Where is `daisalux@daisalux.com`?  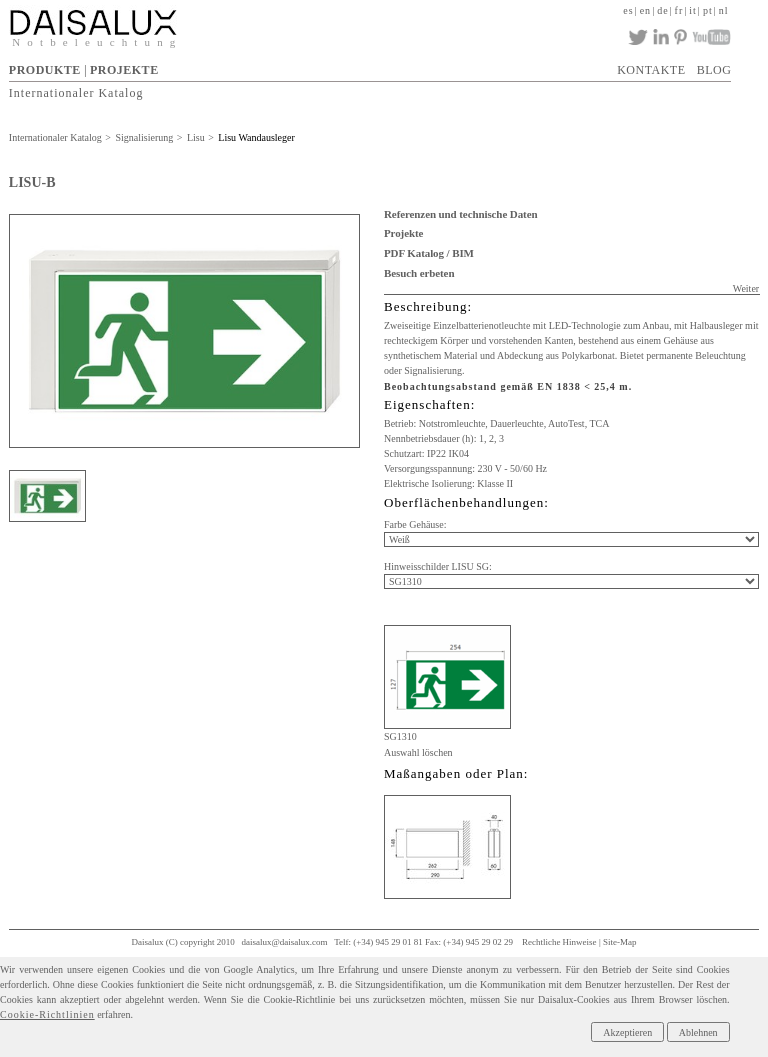 daisalux@daisalux.com is located at coordinates (285, 942).